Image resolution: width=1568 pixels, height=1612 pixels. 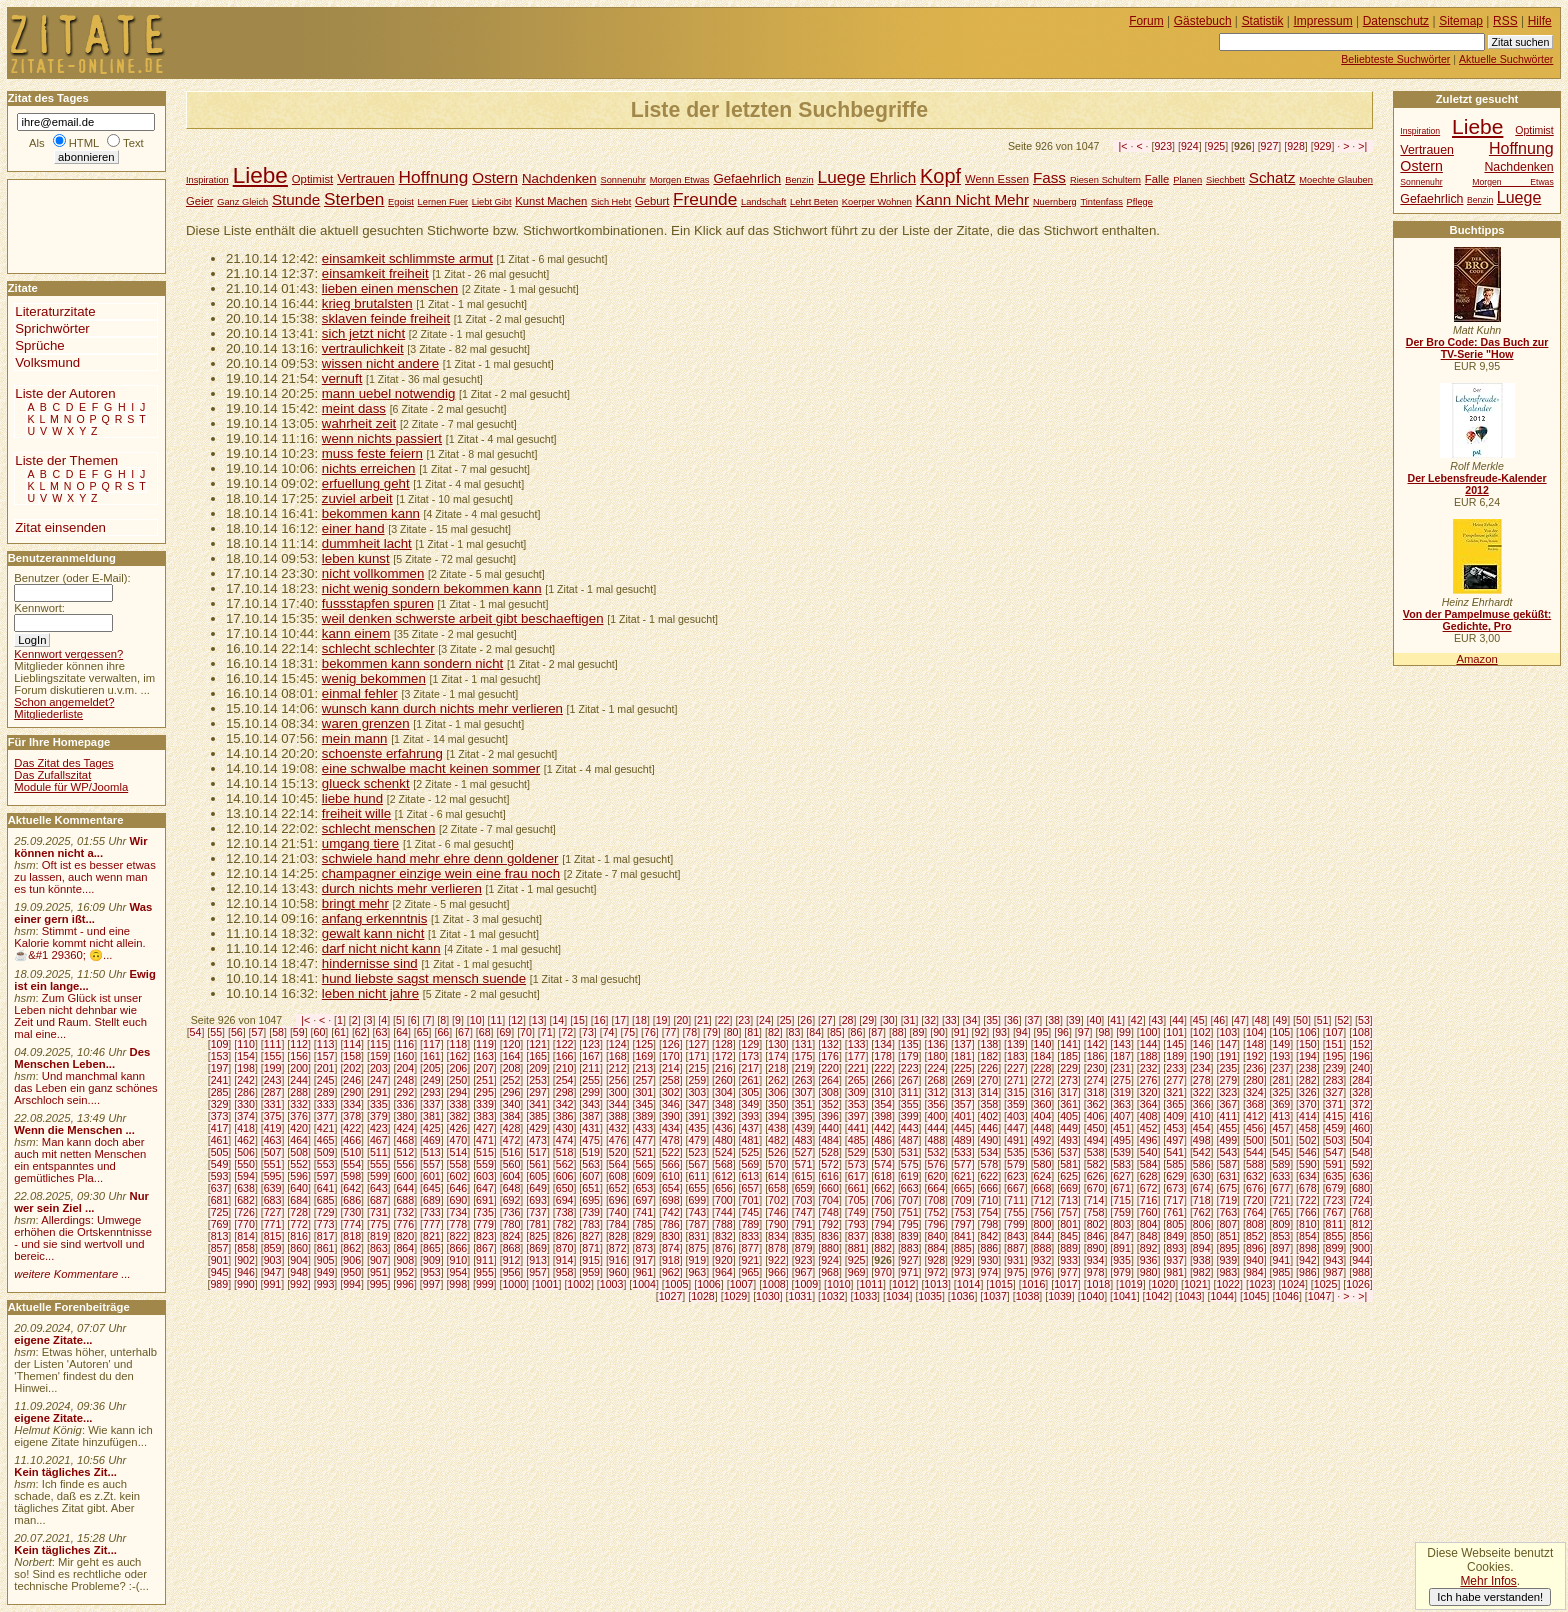 What do you see at coordinates (910, 1068) in the screenshot?
I see `223` at bounding box center [910, 1068].